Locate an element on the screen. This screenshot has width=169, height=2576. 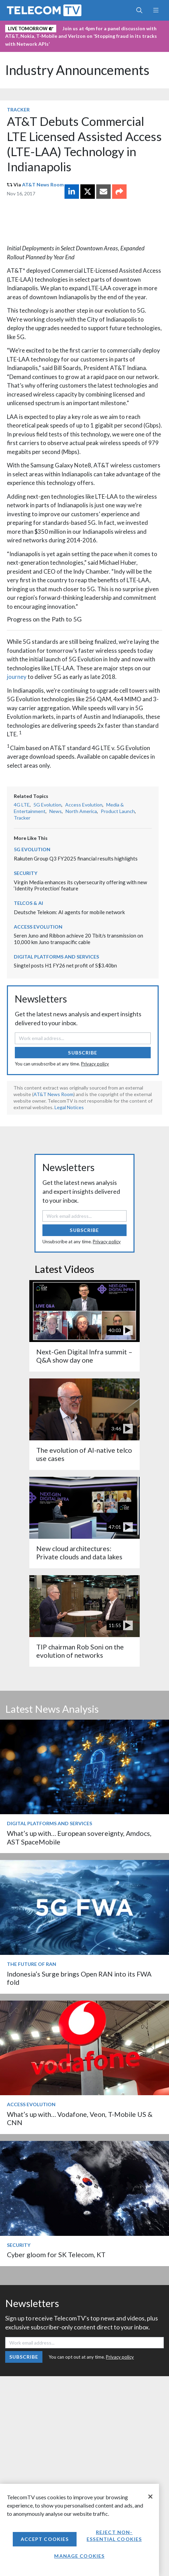
Seren Juno and Ribbon achieve 20 Tbit/s transmission on 10,000 km Juno transpacific cable is located at coordinates (78, 938).